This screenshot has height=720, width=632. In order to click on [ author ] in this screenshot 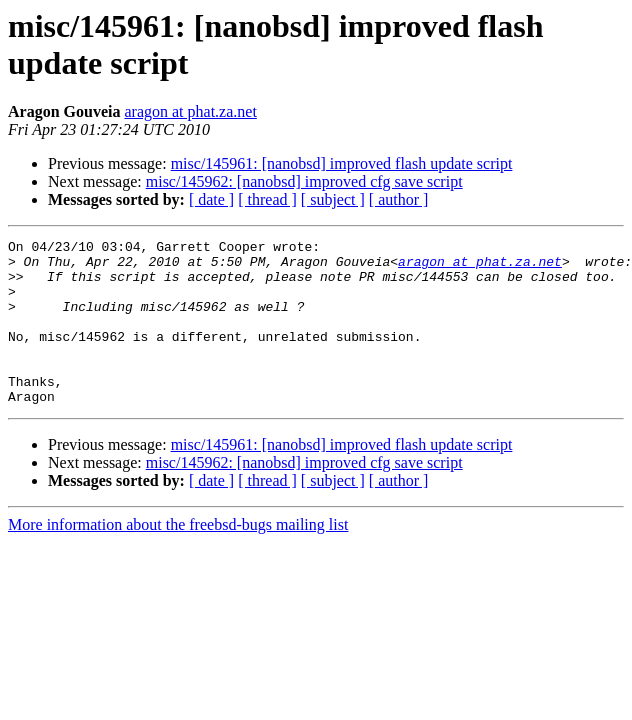, I will do `click(399, 199)`.